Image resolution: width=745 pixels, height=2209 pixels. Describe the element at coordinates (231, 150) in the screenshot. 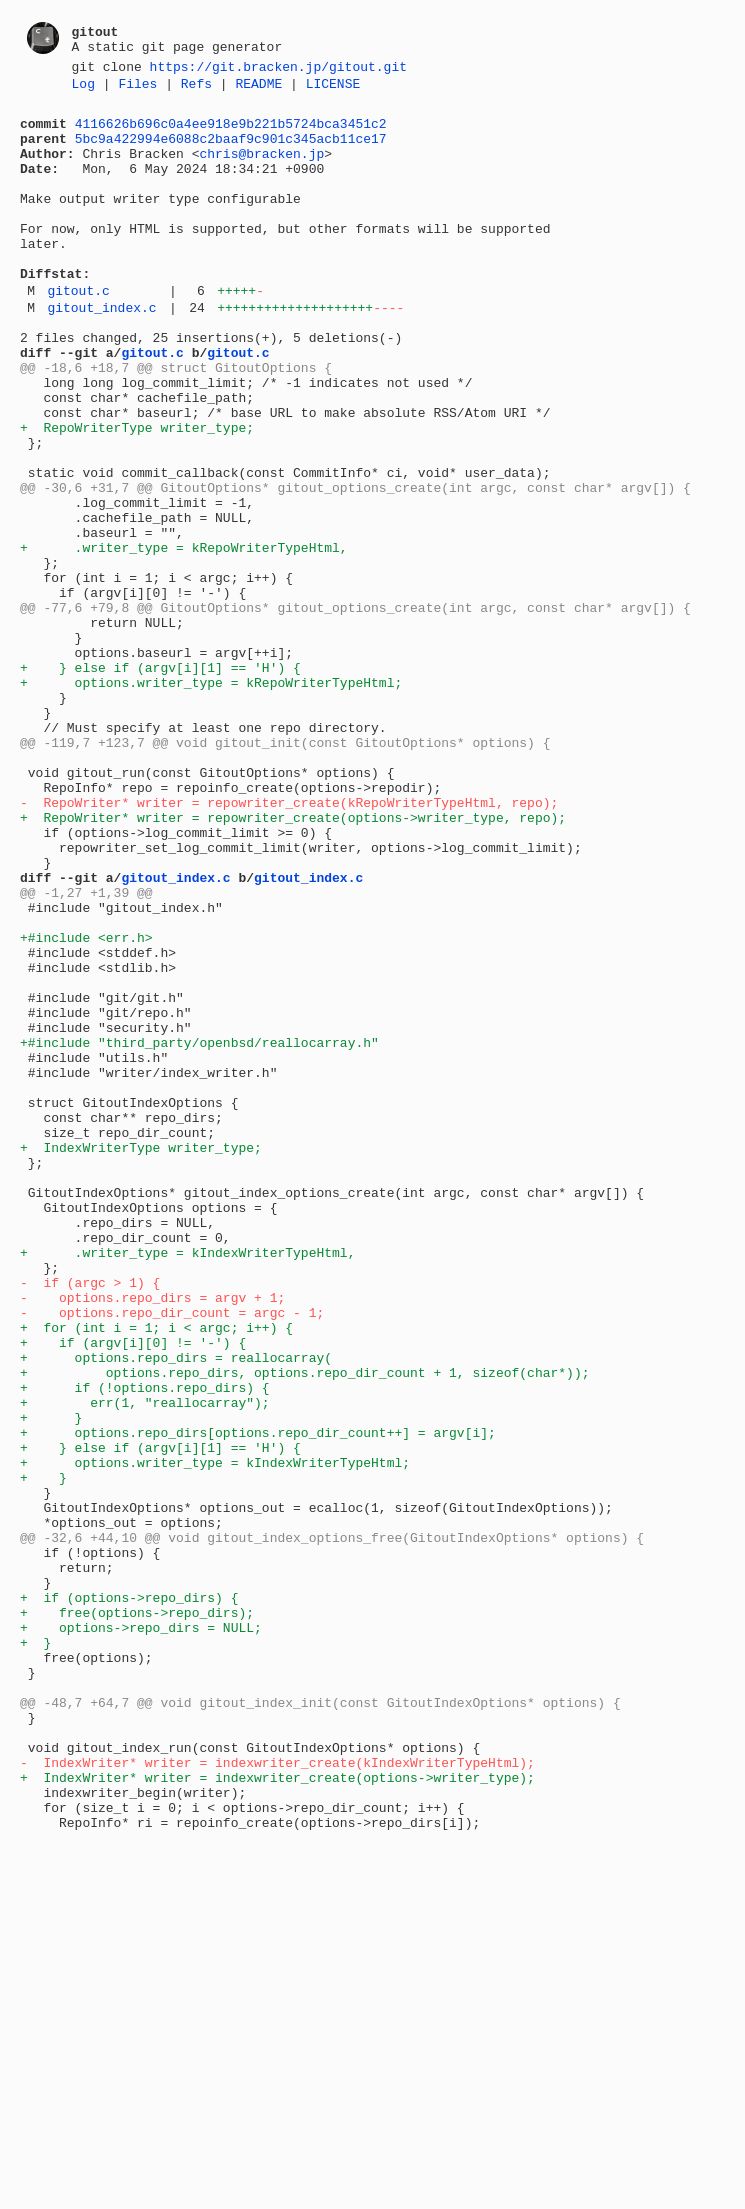

I see `5bc9a422994e6088c2baaf9c901c345acb11ce17` at that location.